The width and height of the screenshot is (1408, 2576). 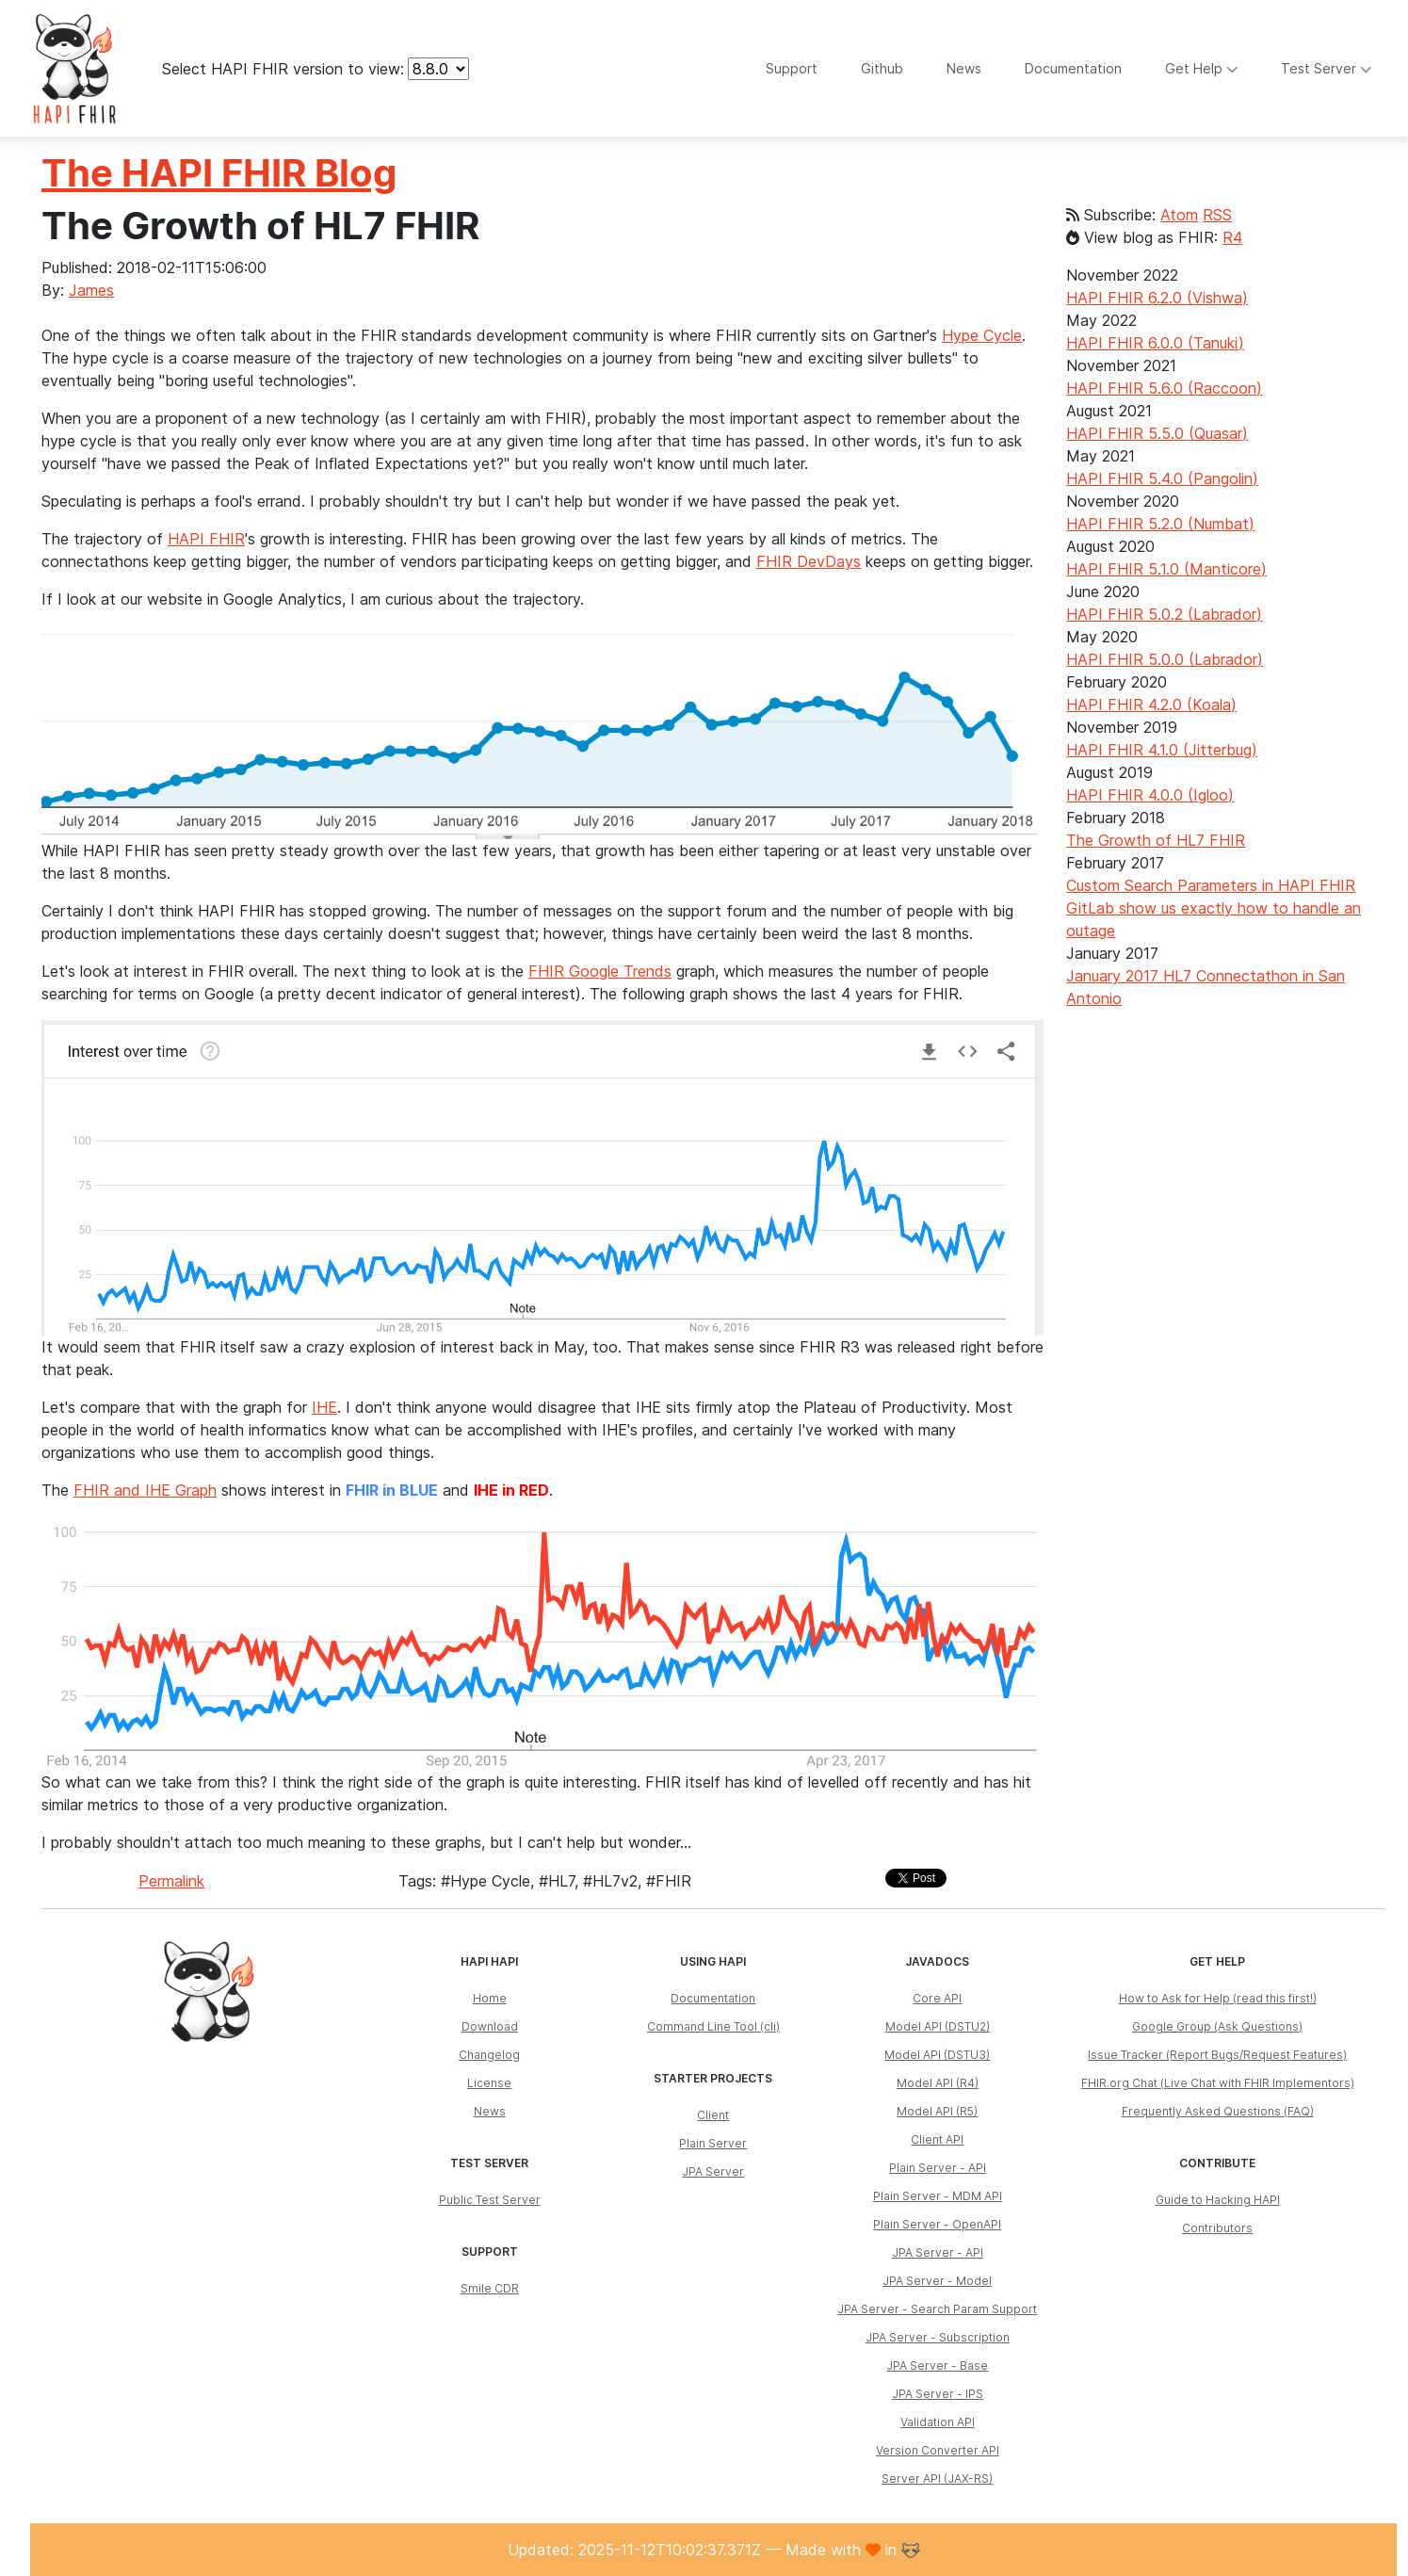 What do you see at coordinates (1162, 478) in the screenshot?
I see `HAPI FHIR 5.4.0 (Pangolin)` at bounding box center [1162, 478].